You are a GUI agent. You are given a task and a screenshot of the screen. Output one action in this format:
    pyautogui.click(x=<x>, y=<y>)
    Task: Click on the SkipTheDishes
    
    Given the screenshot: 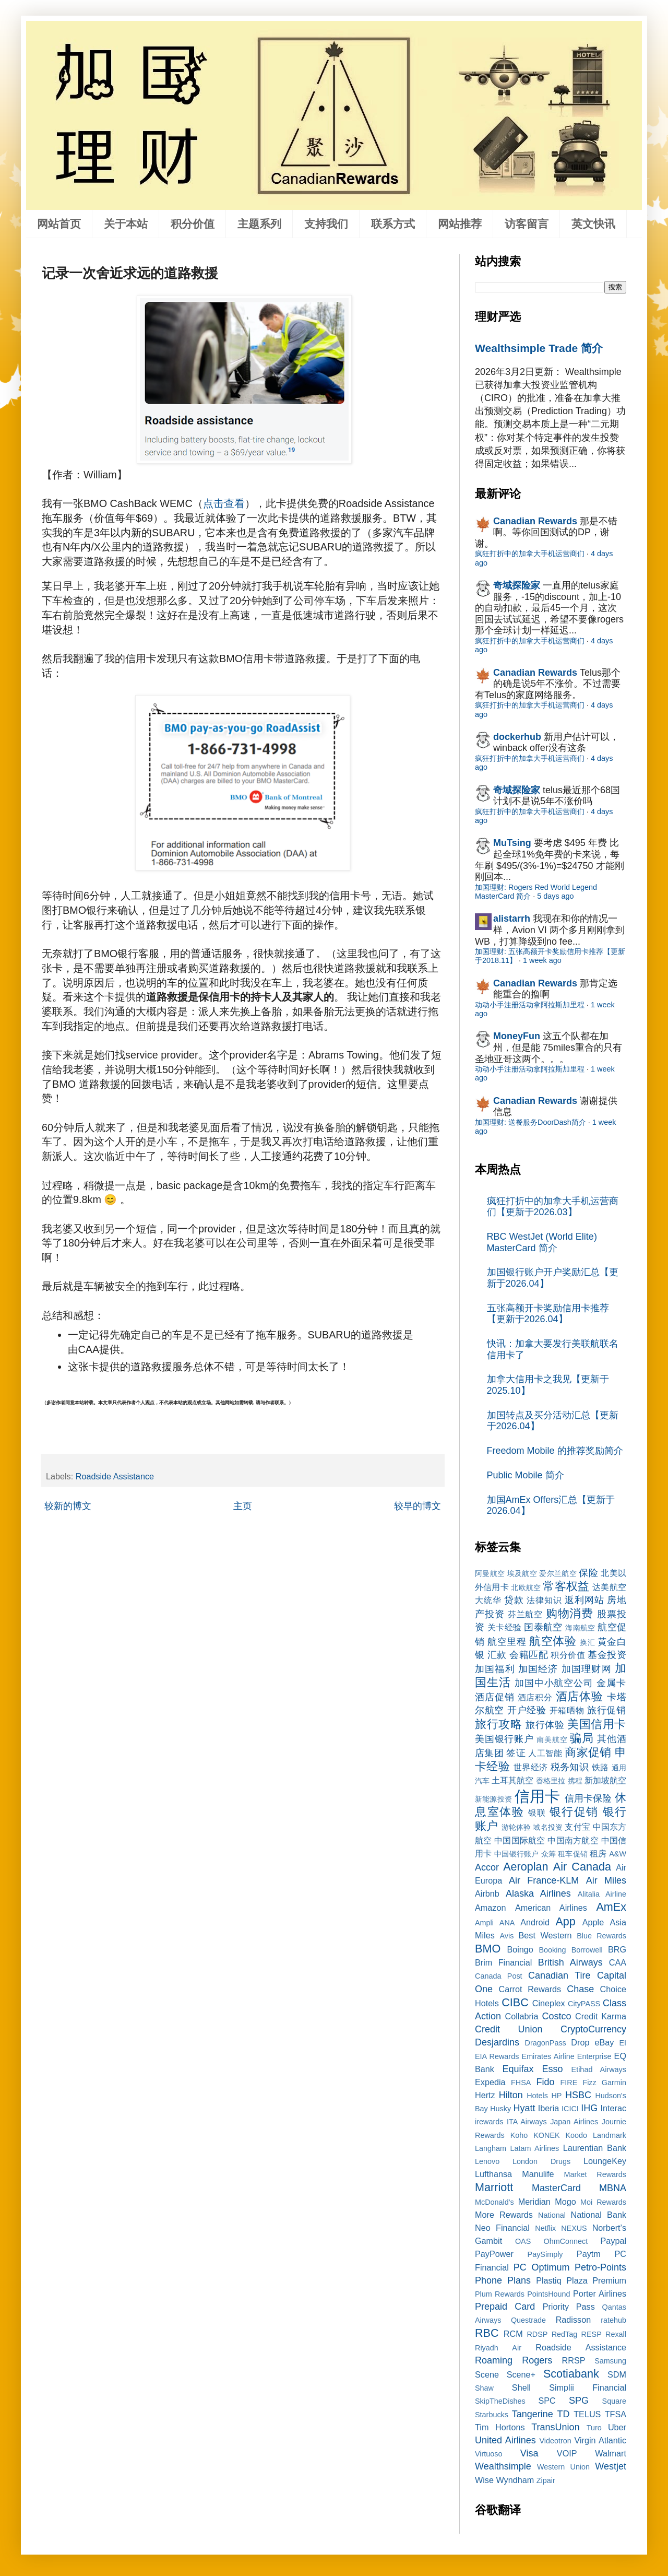 What is the action you would take?
    pyautogui.click(x=500, y=2401)
    